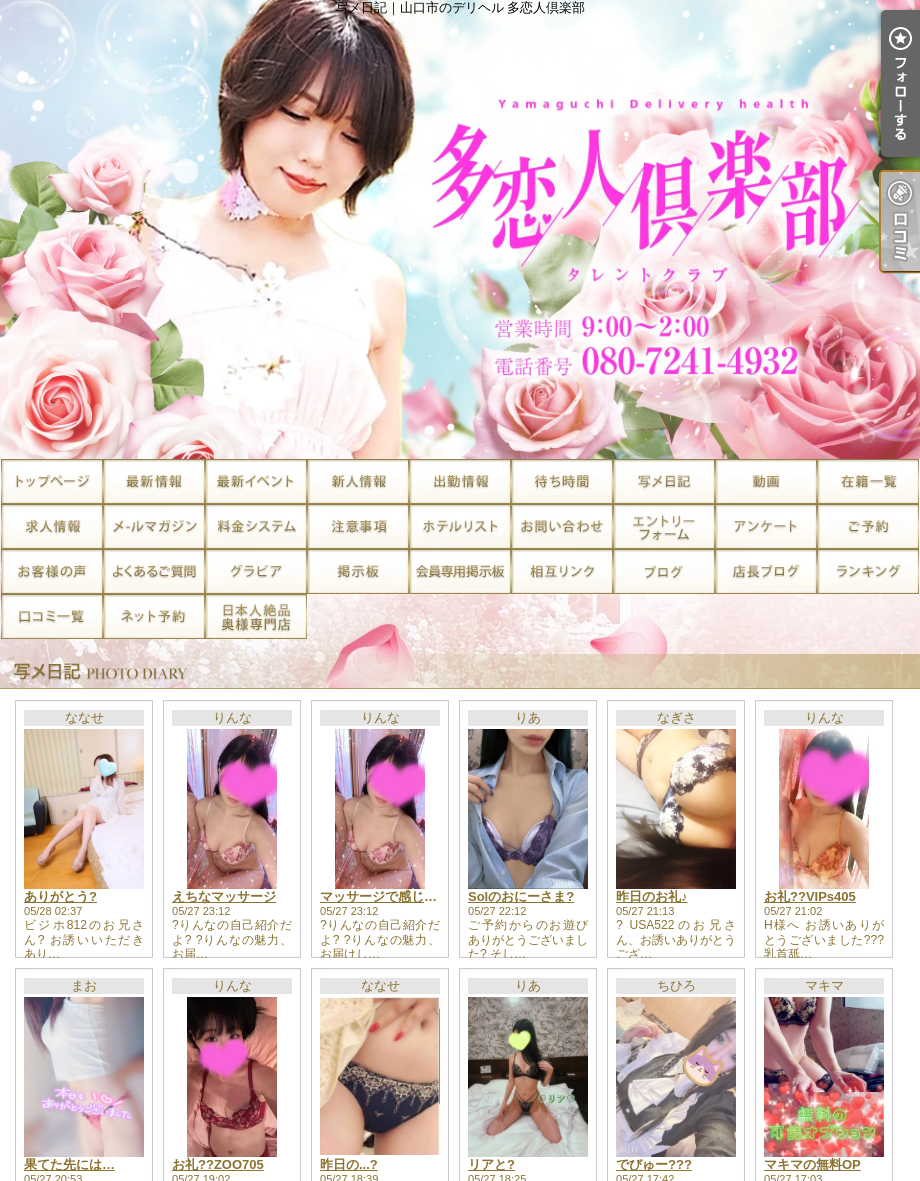 The image size is (920, 1181). Describe the element at coordinates (491, 1164) in the screenshot. I see `リアと?` at that location.